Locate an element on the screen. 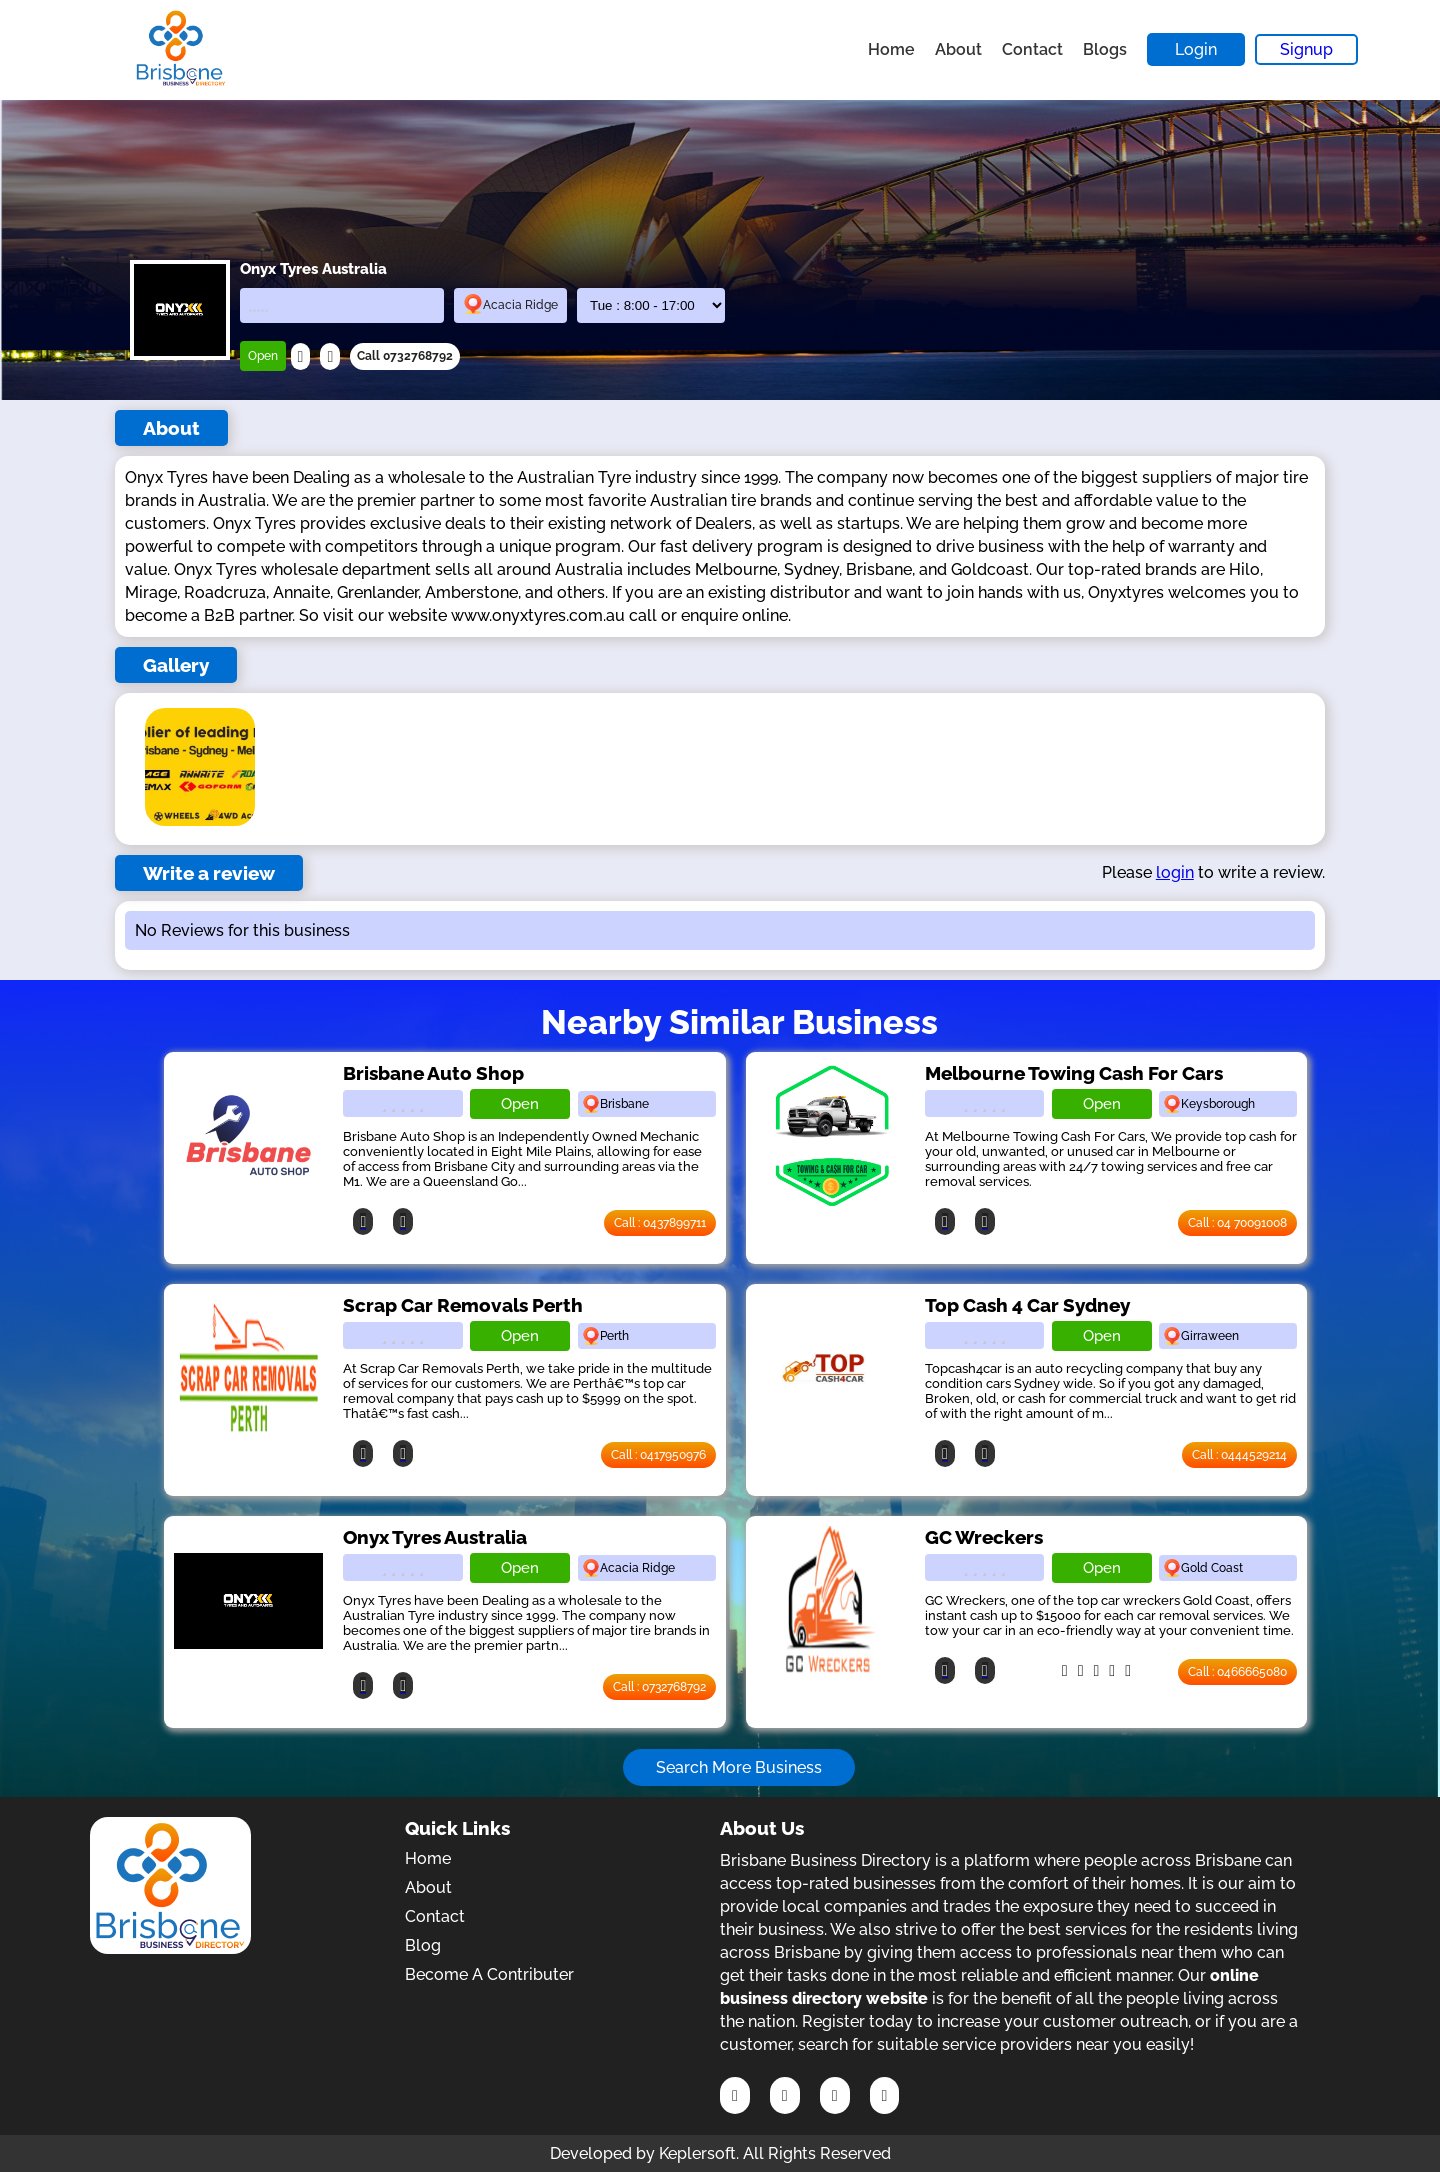 The height and width of the screenshot is (2172, 1440). Call : 0444529214 is located at coordinates (1239, 1455).